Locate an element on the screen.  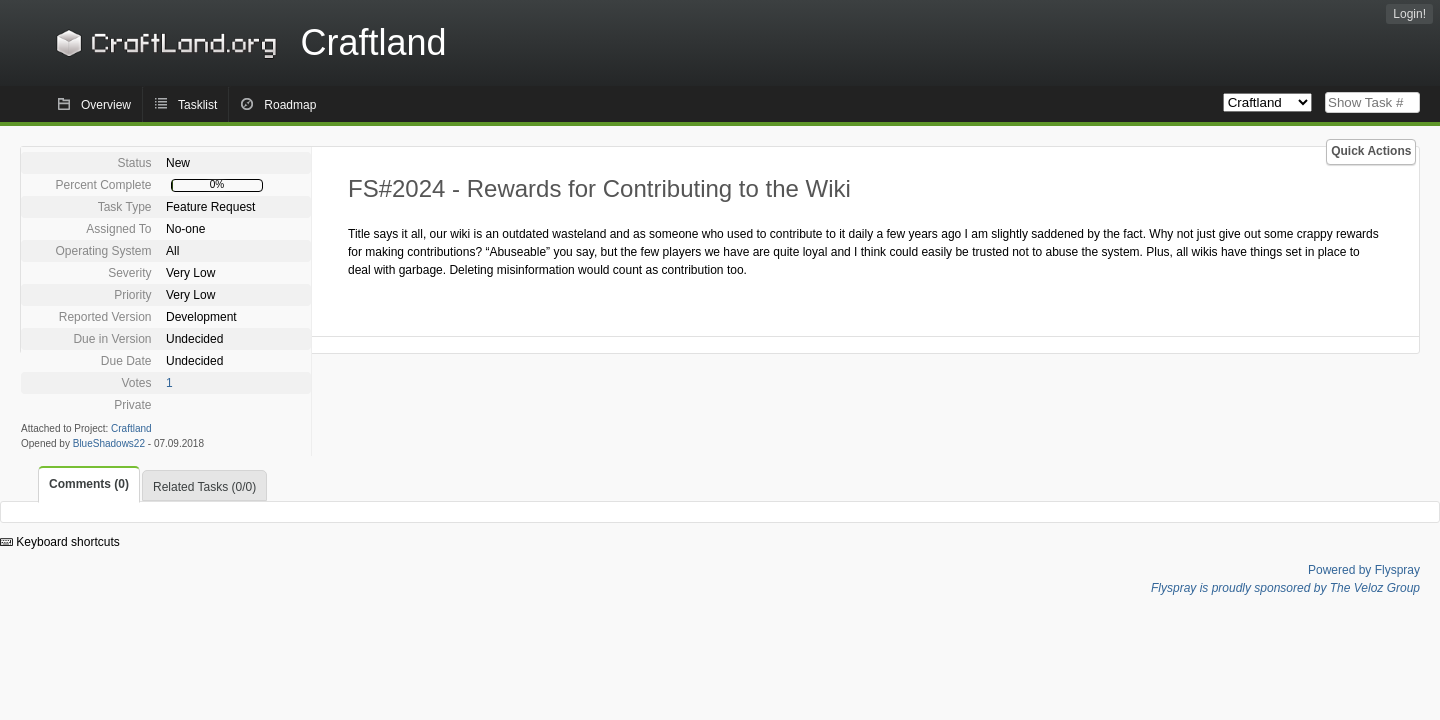
Powered by Flyspray is located at coordinates (1364, 570).